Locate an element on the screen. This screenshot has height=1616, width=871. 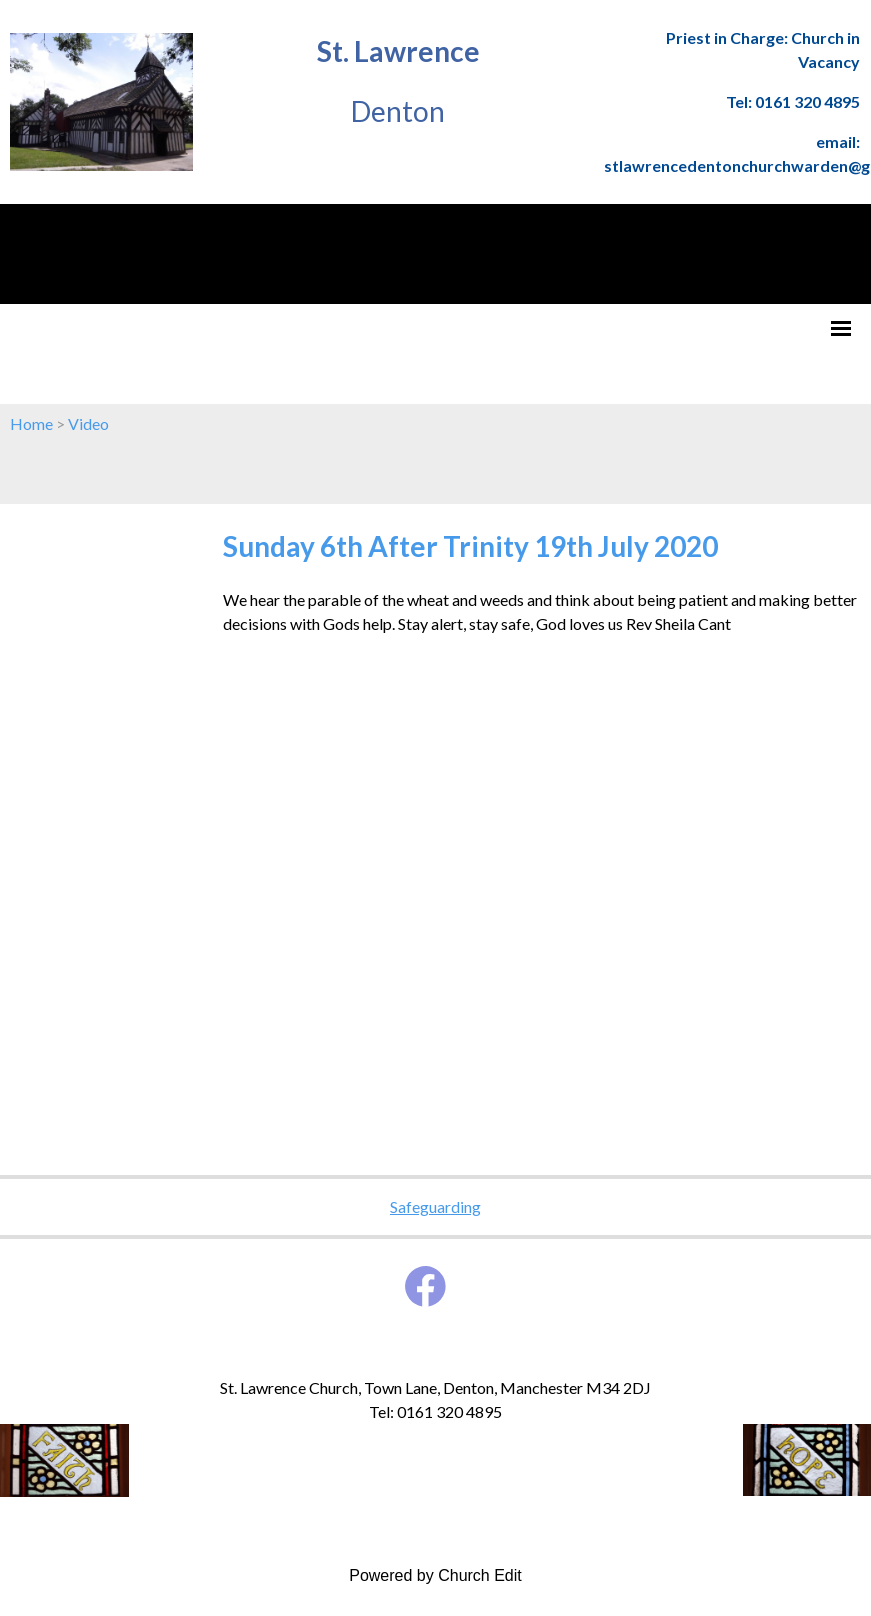
Home is located at coordinates (31, 423).